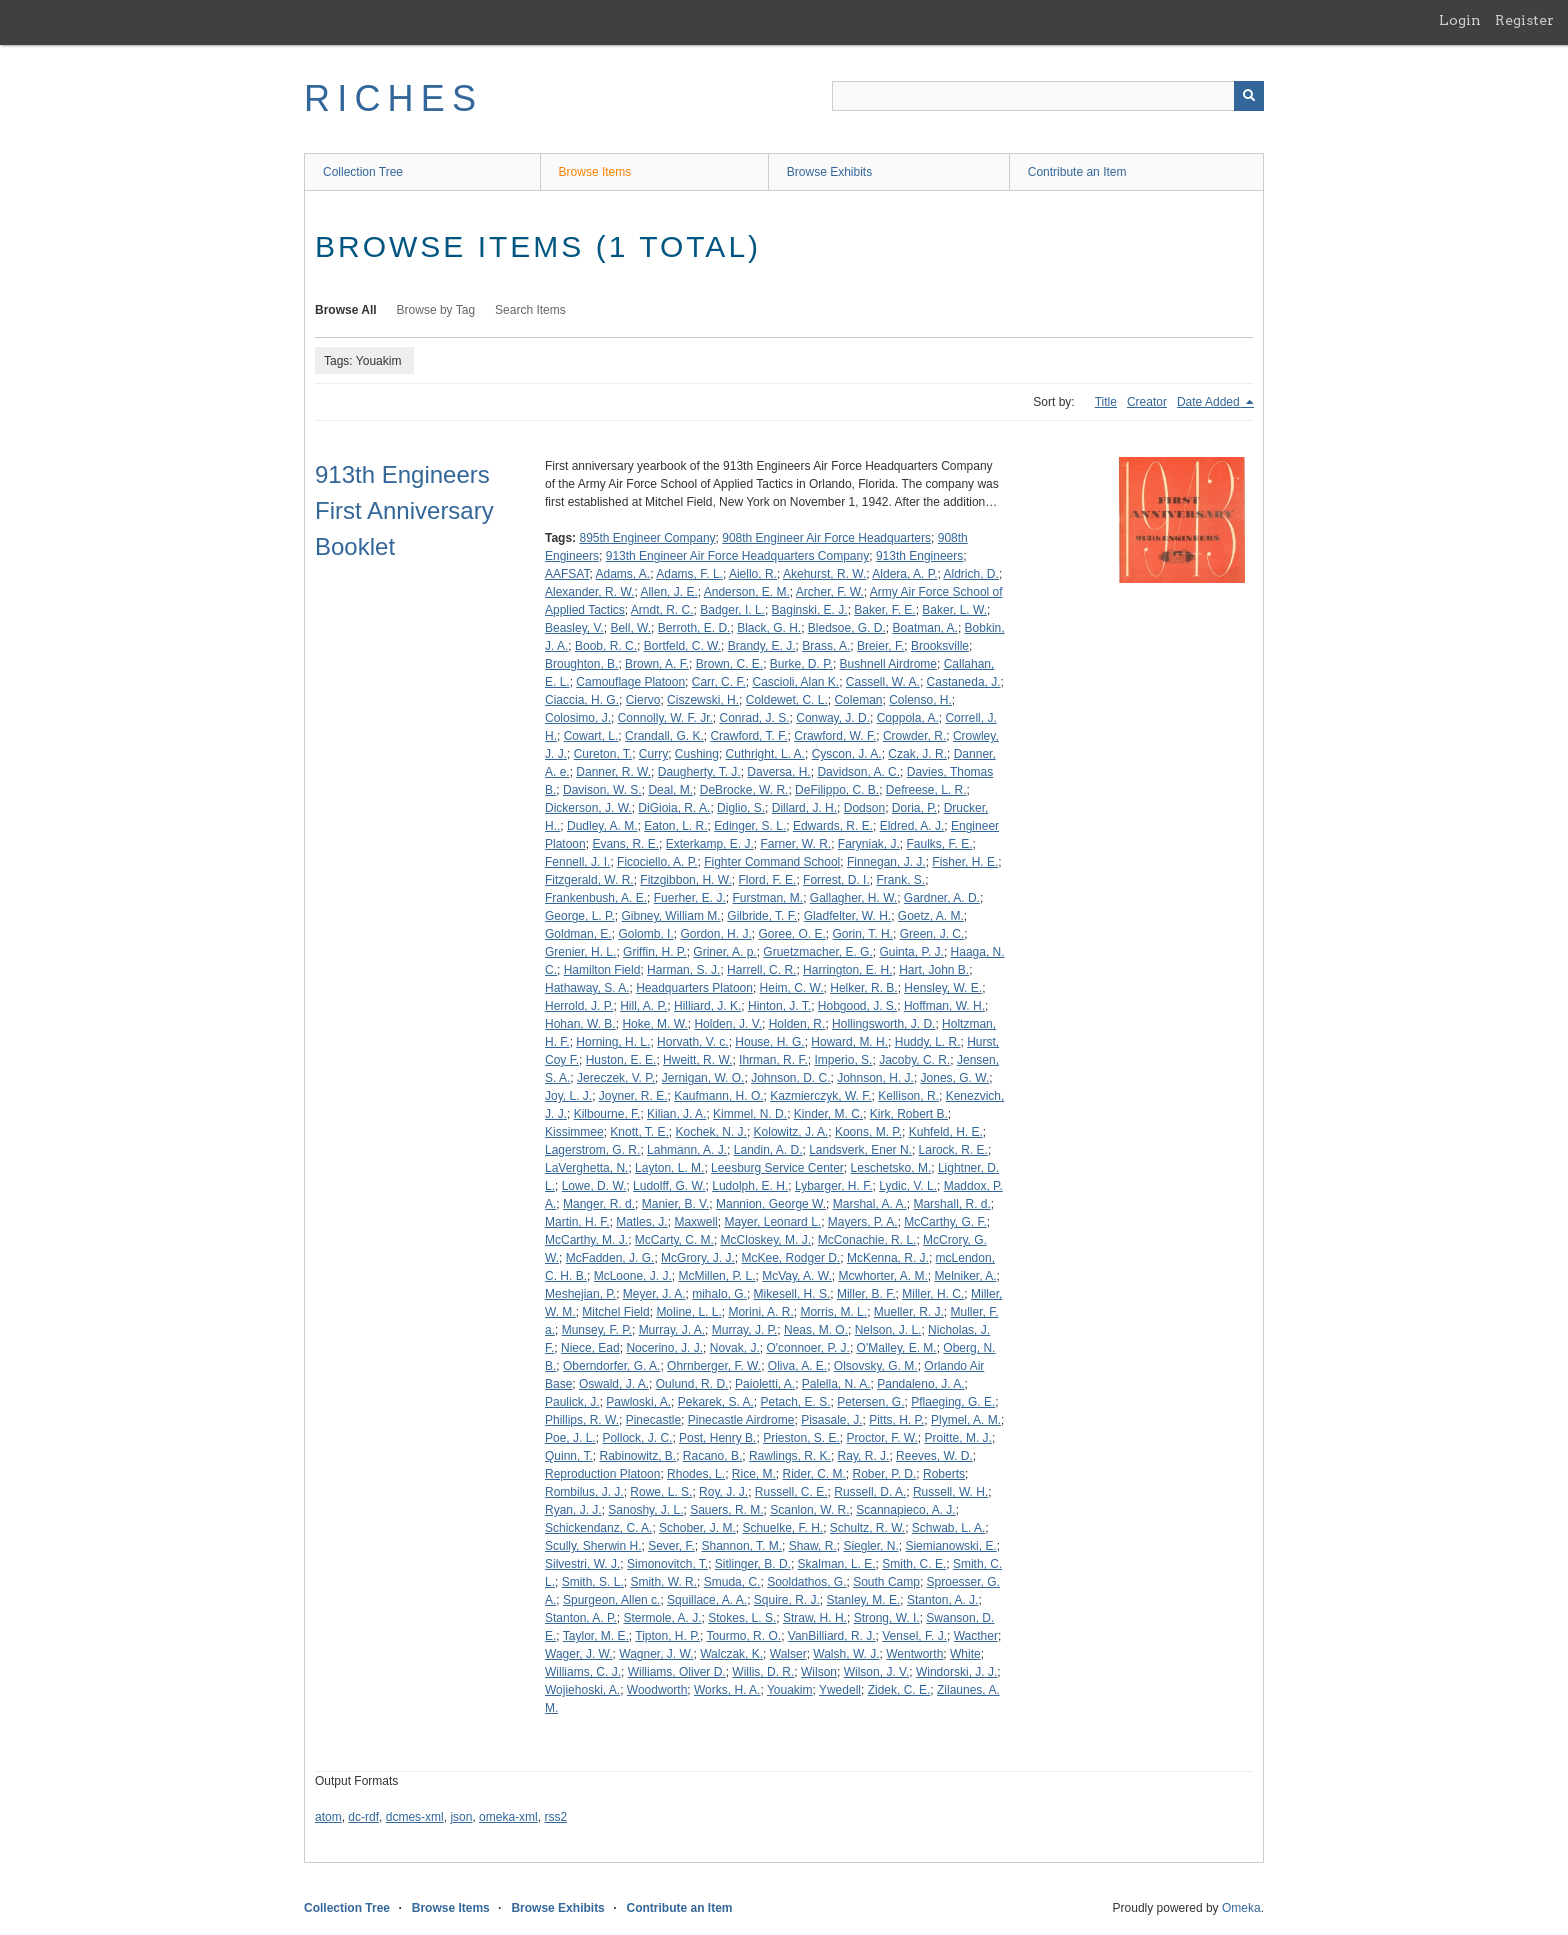 This screenshot has width=1568, height=1935. What do you see at coordinates (820, 1096) in the screenshot?
I see `Kazmierczyk, W. F.` at bounding box center [820, 1096].